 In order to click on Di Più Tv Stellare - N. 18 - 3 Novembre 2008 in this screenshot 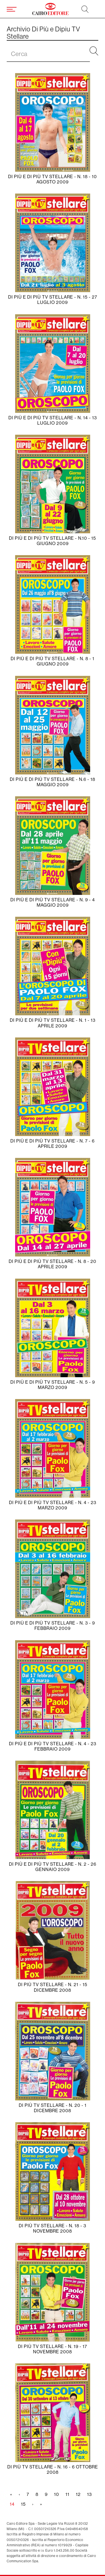, I will do `click(52, 2228)`.